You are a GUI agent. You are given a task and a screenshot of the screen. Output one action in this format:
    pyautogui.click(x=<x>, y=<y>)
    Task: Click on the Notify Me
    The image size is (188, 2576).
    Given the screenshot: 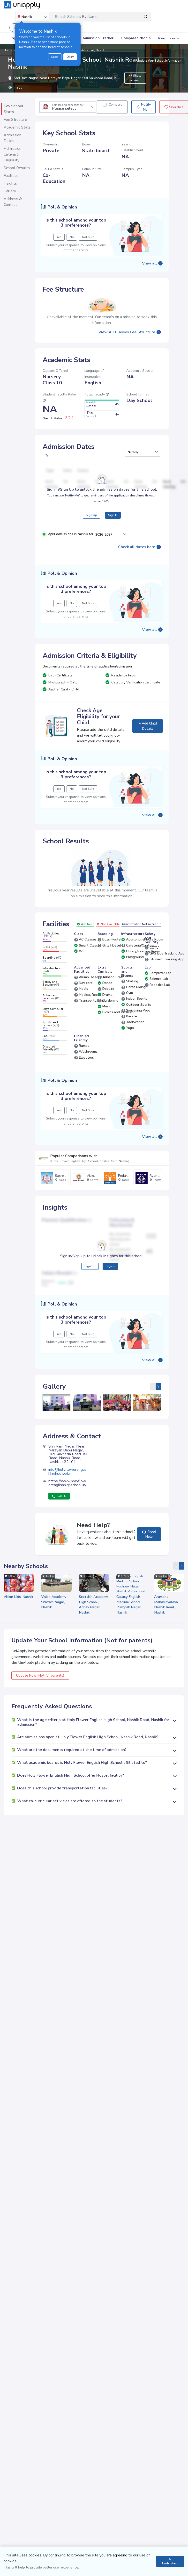 What is the action you would take?
    pyautogui.click(x=143, y=107)
    